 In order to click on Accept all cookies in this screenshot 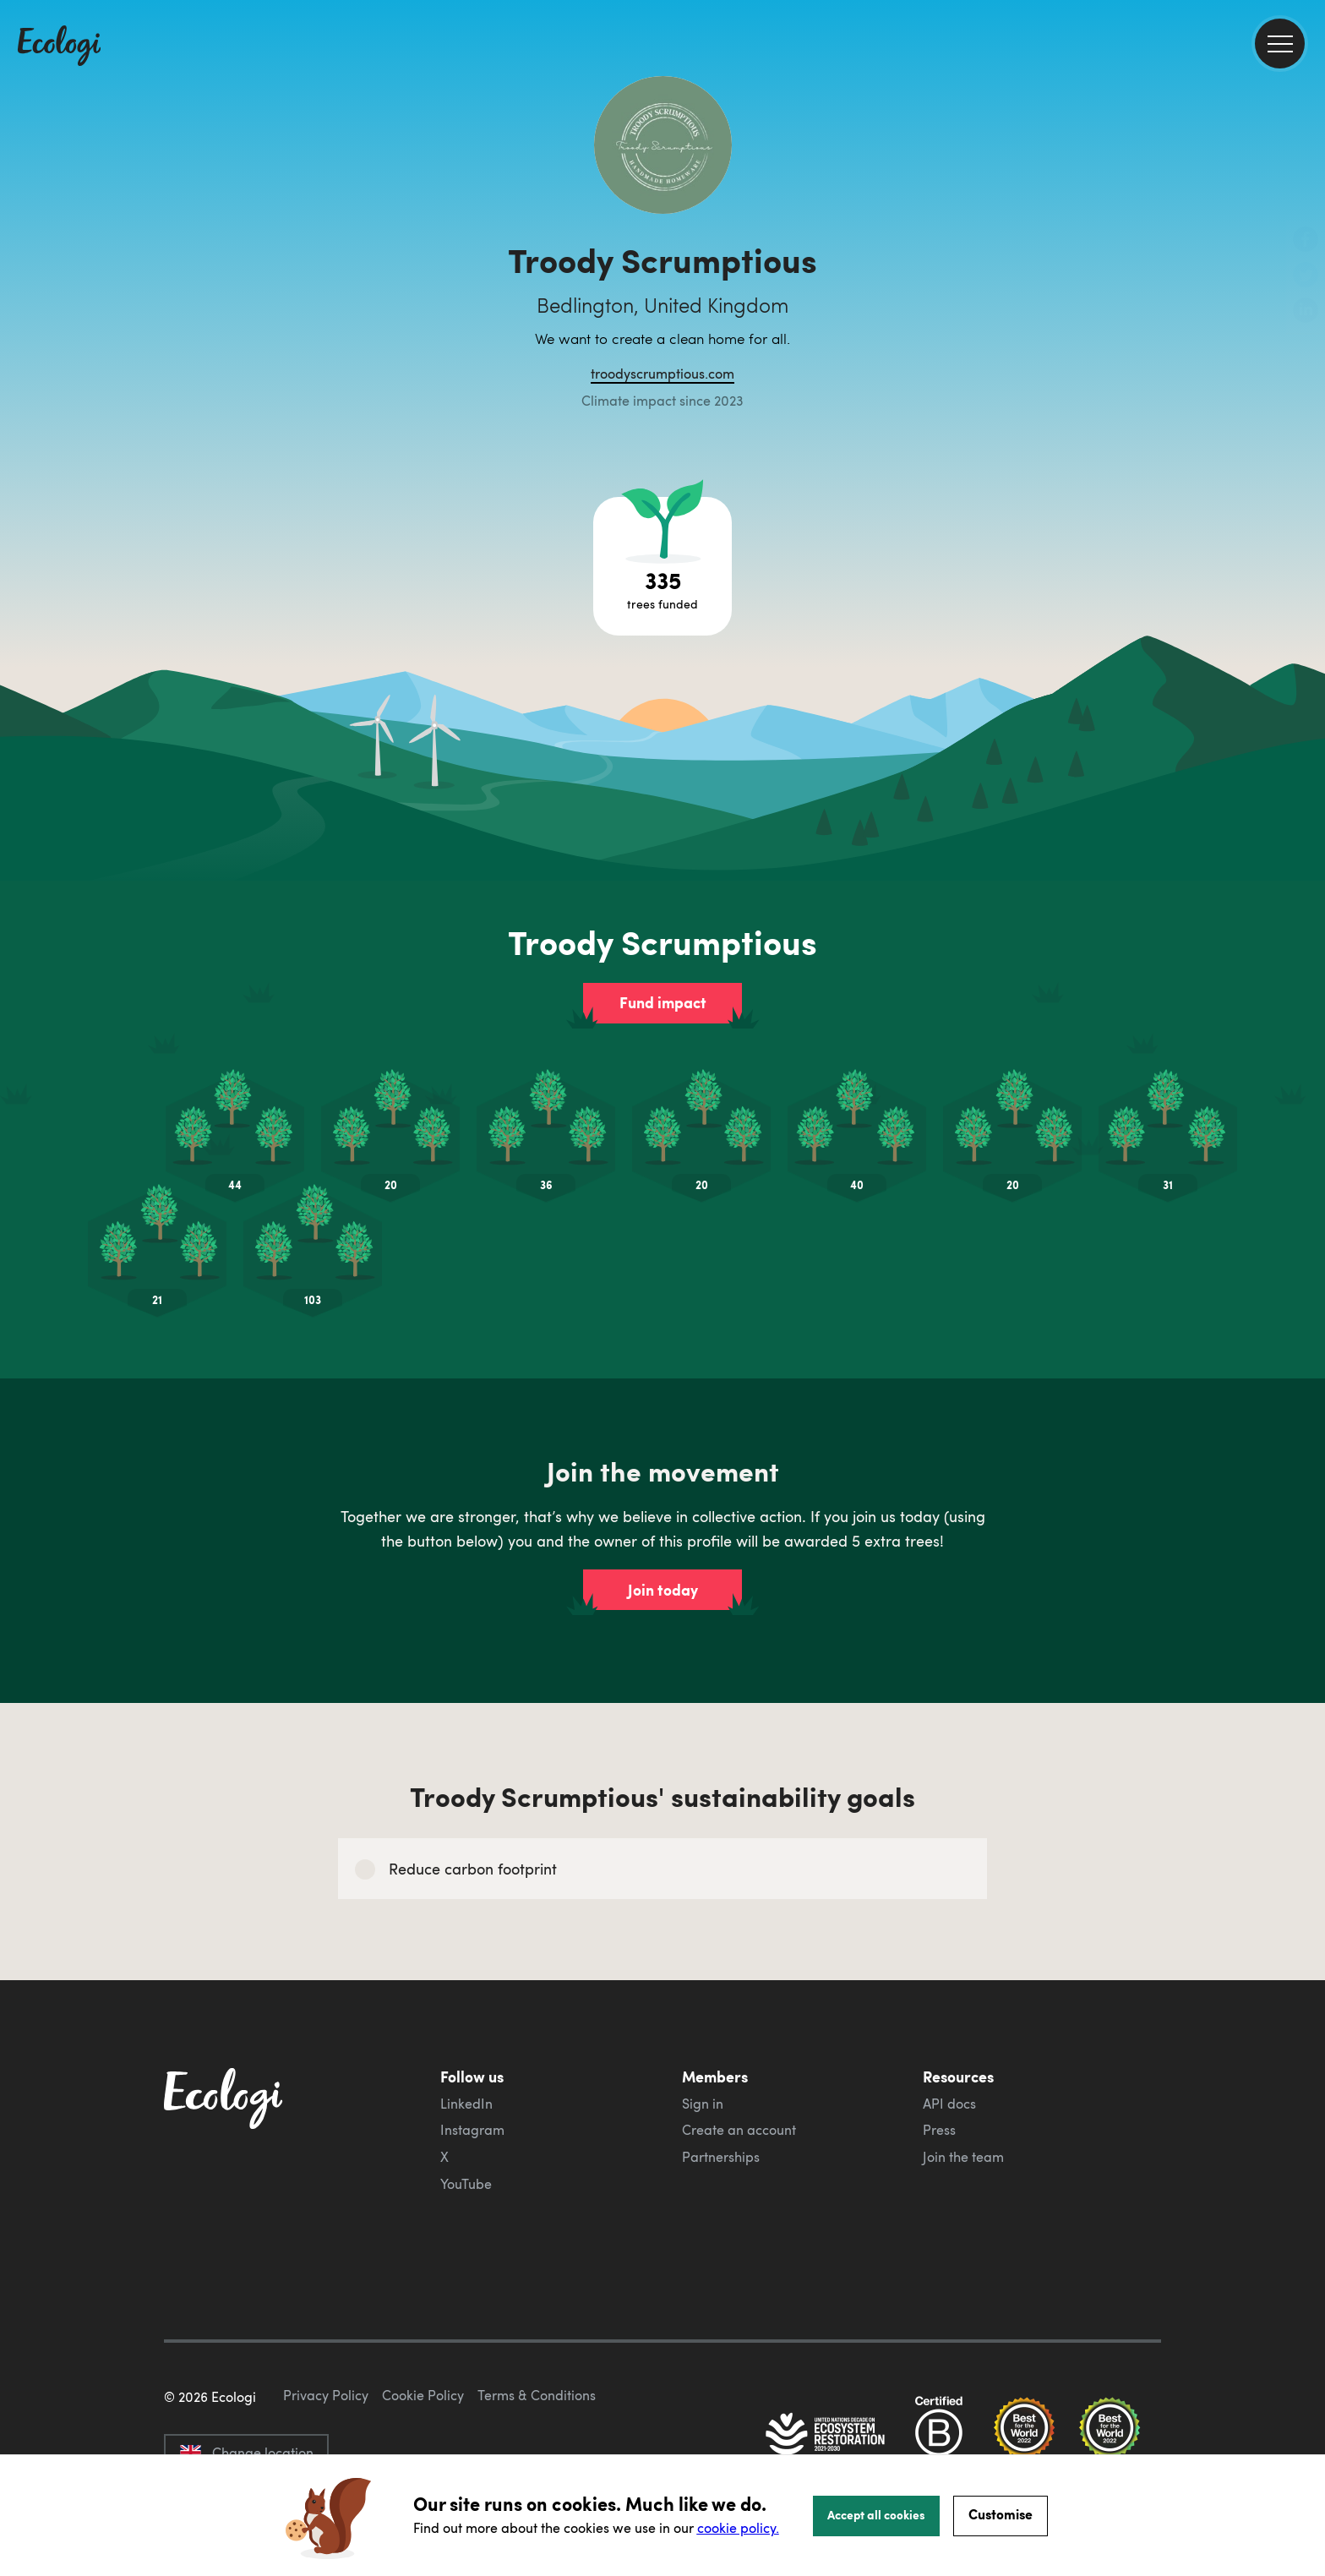, I will do `click(876, 2514)`.